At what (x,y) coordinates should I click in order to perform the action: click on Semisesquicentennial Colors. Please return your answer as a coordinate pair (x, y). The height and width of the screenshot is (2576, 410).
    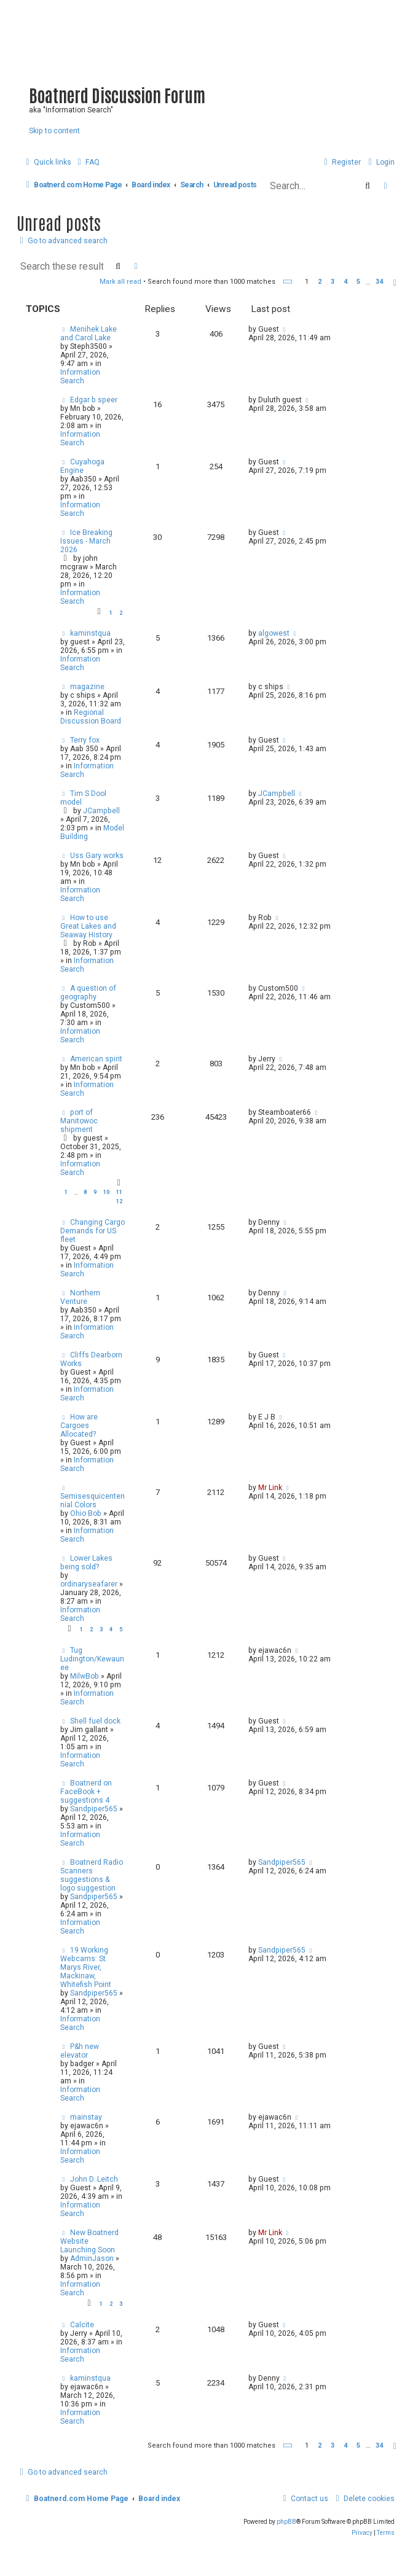
    Looking at the image, I should click on (92, 1500).